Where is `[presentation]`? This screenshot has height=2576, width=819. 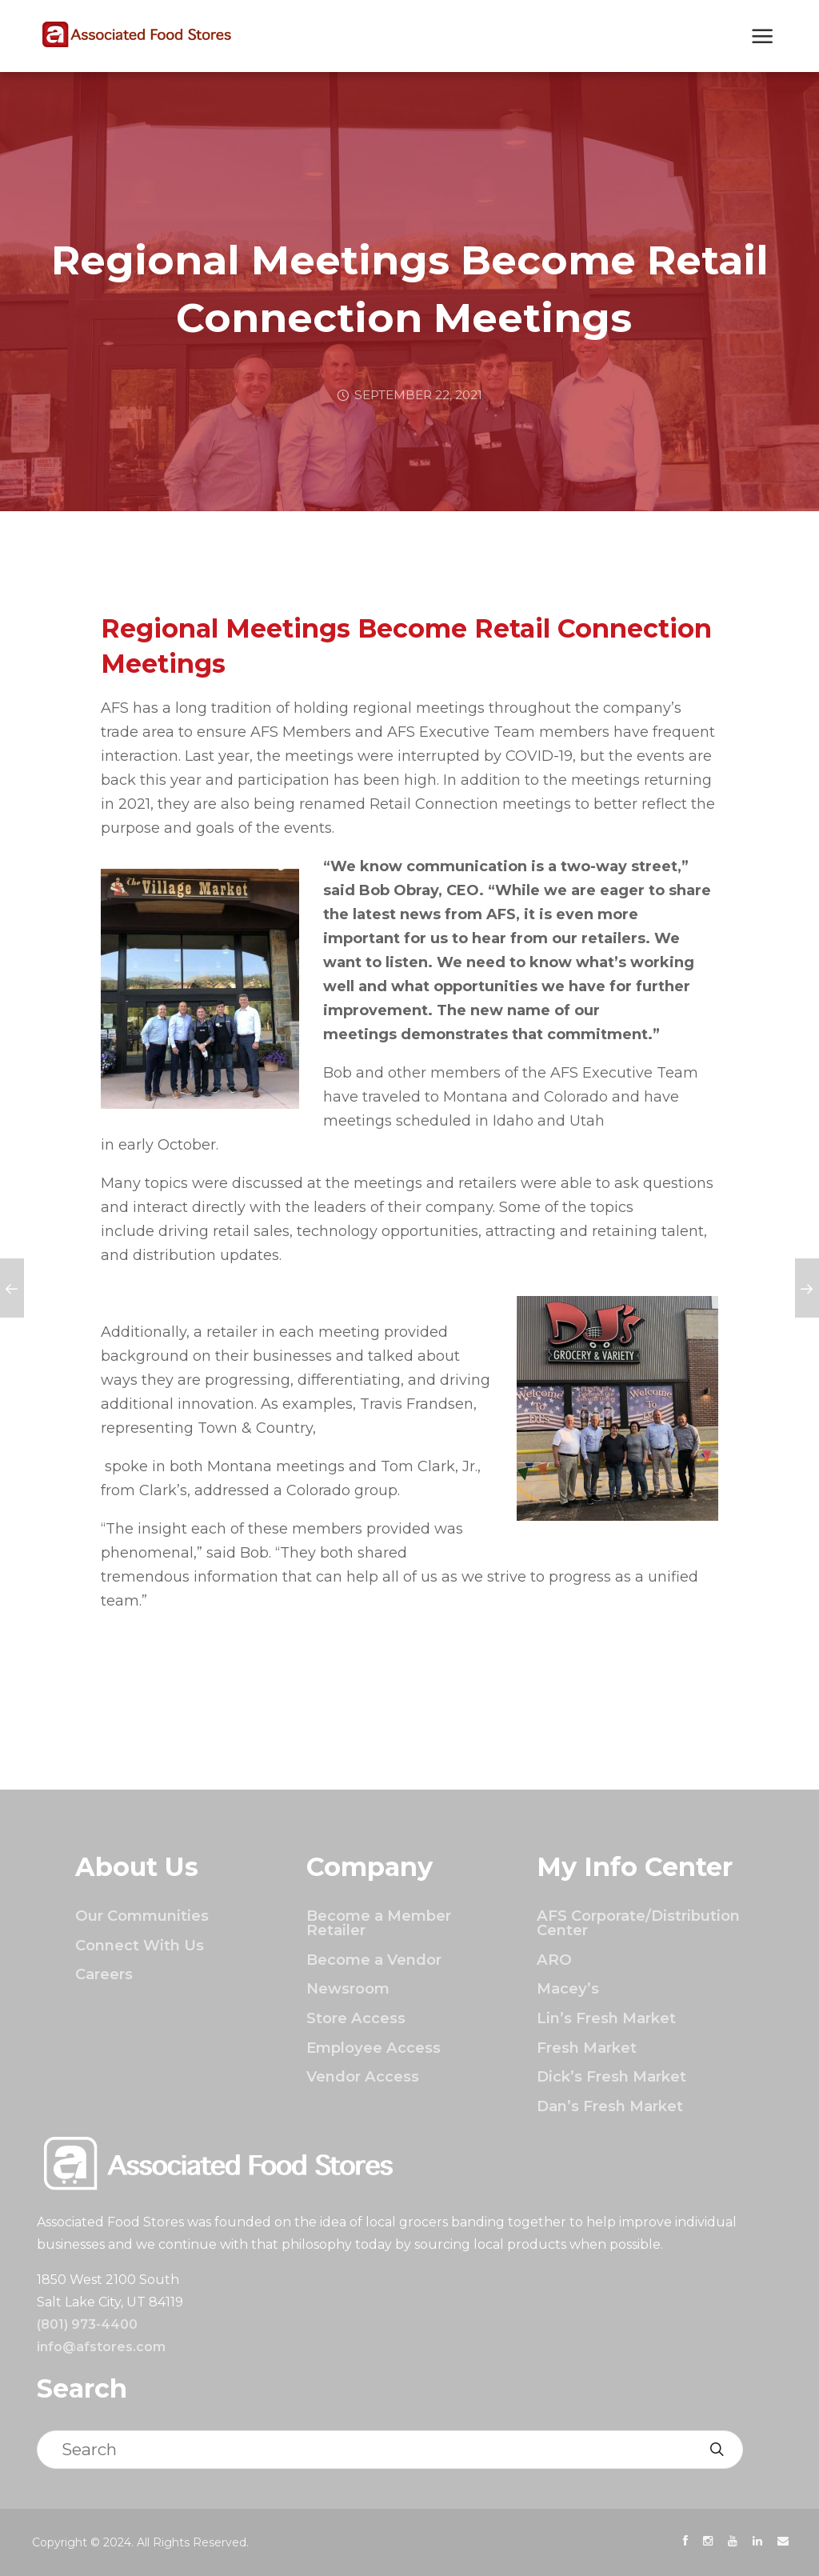 [presentation] is located at coordinates (685, 2541).